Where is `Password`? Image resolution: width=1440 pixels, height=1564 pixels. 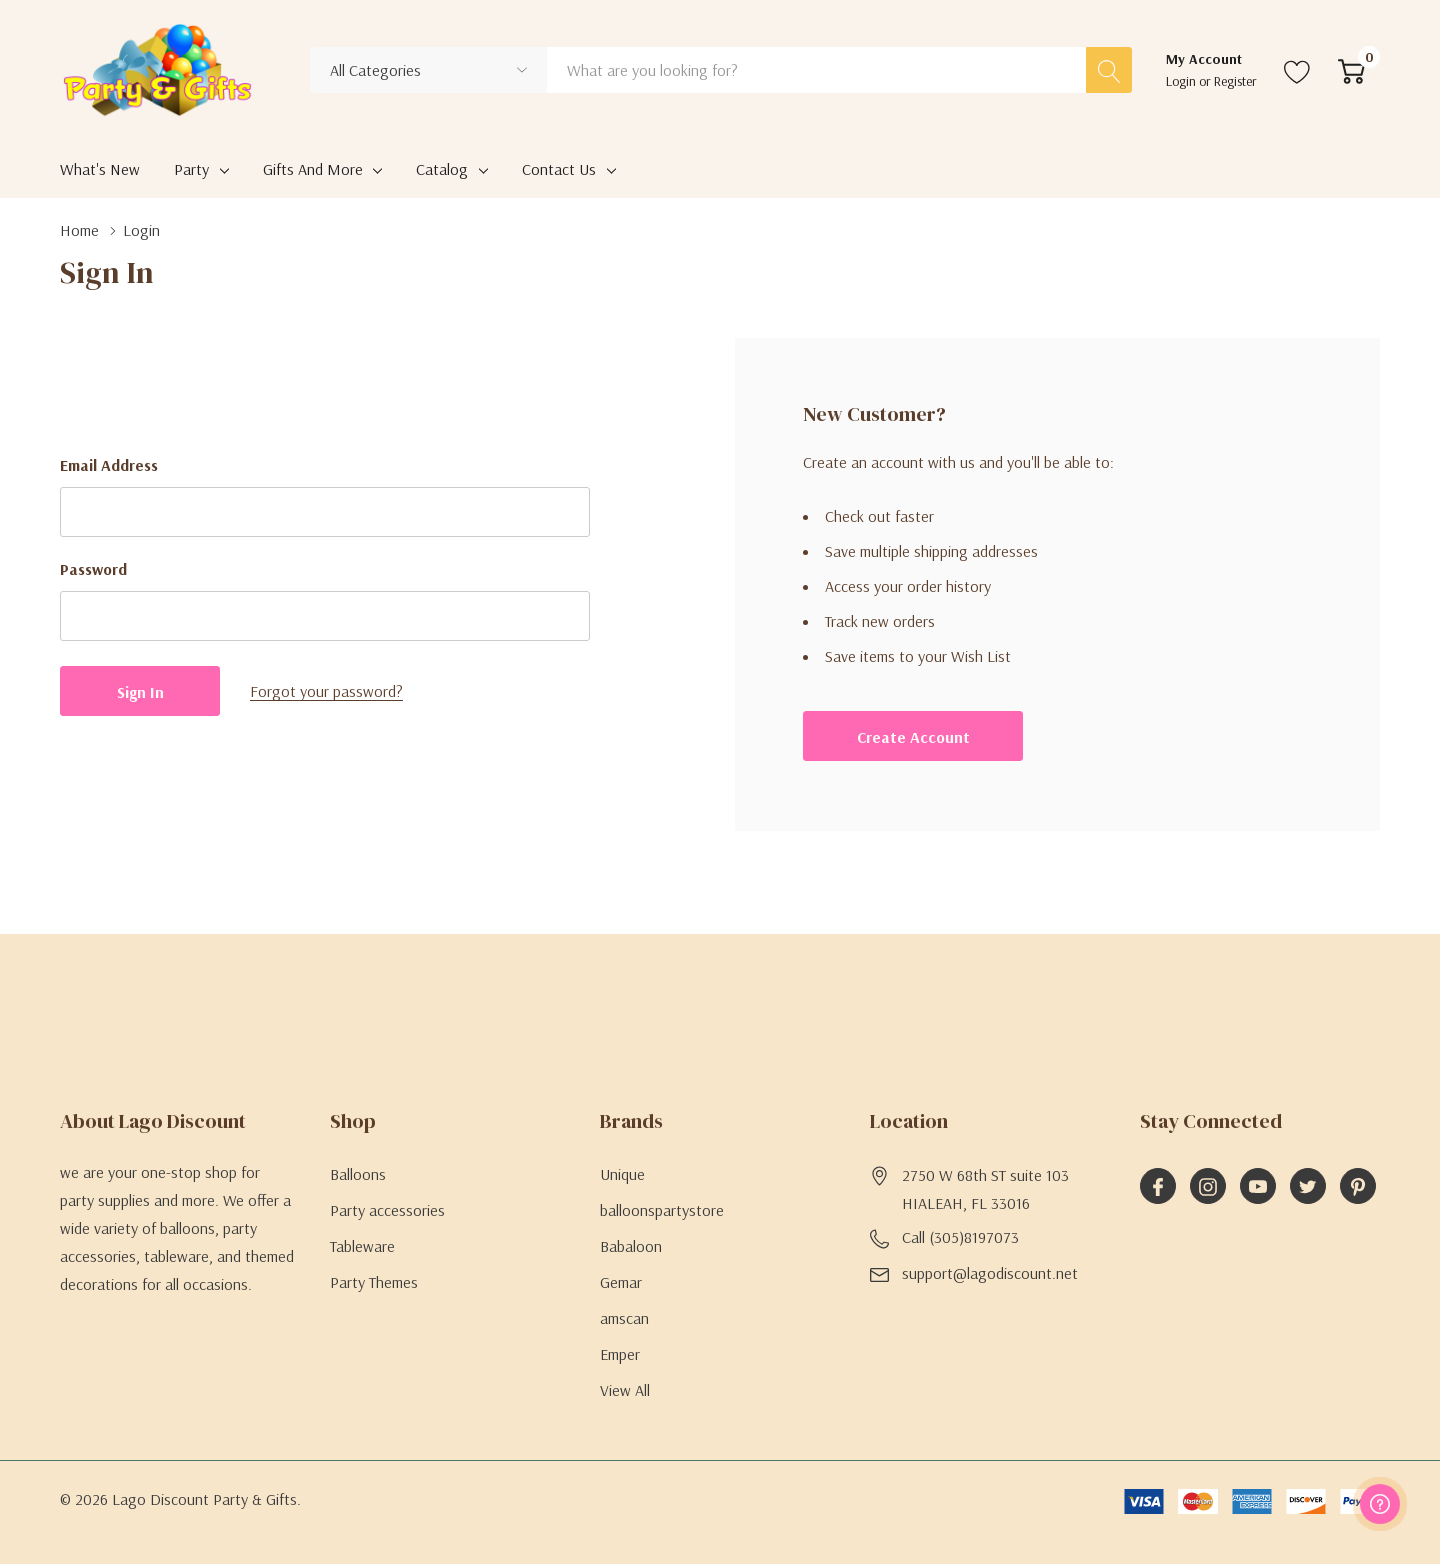
Password is located at coordinates (93, 569).